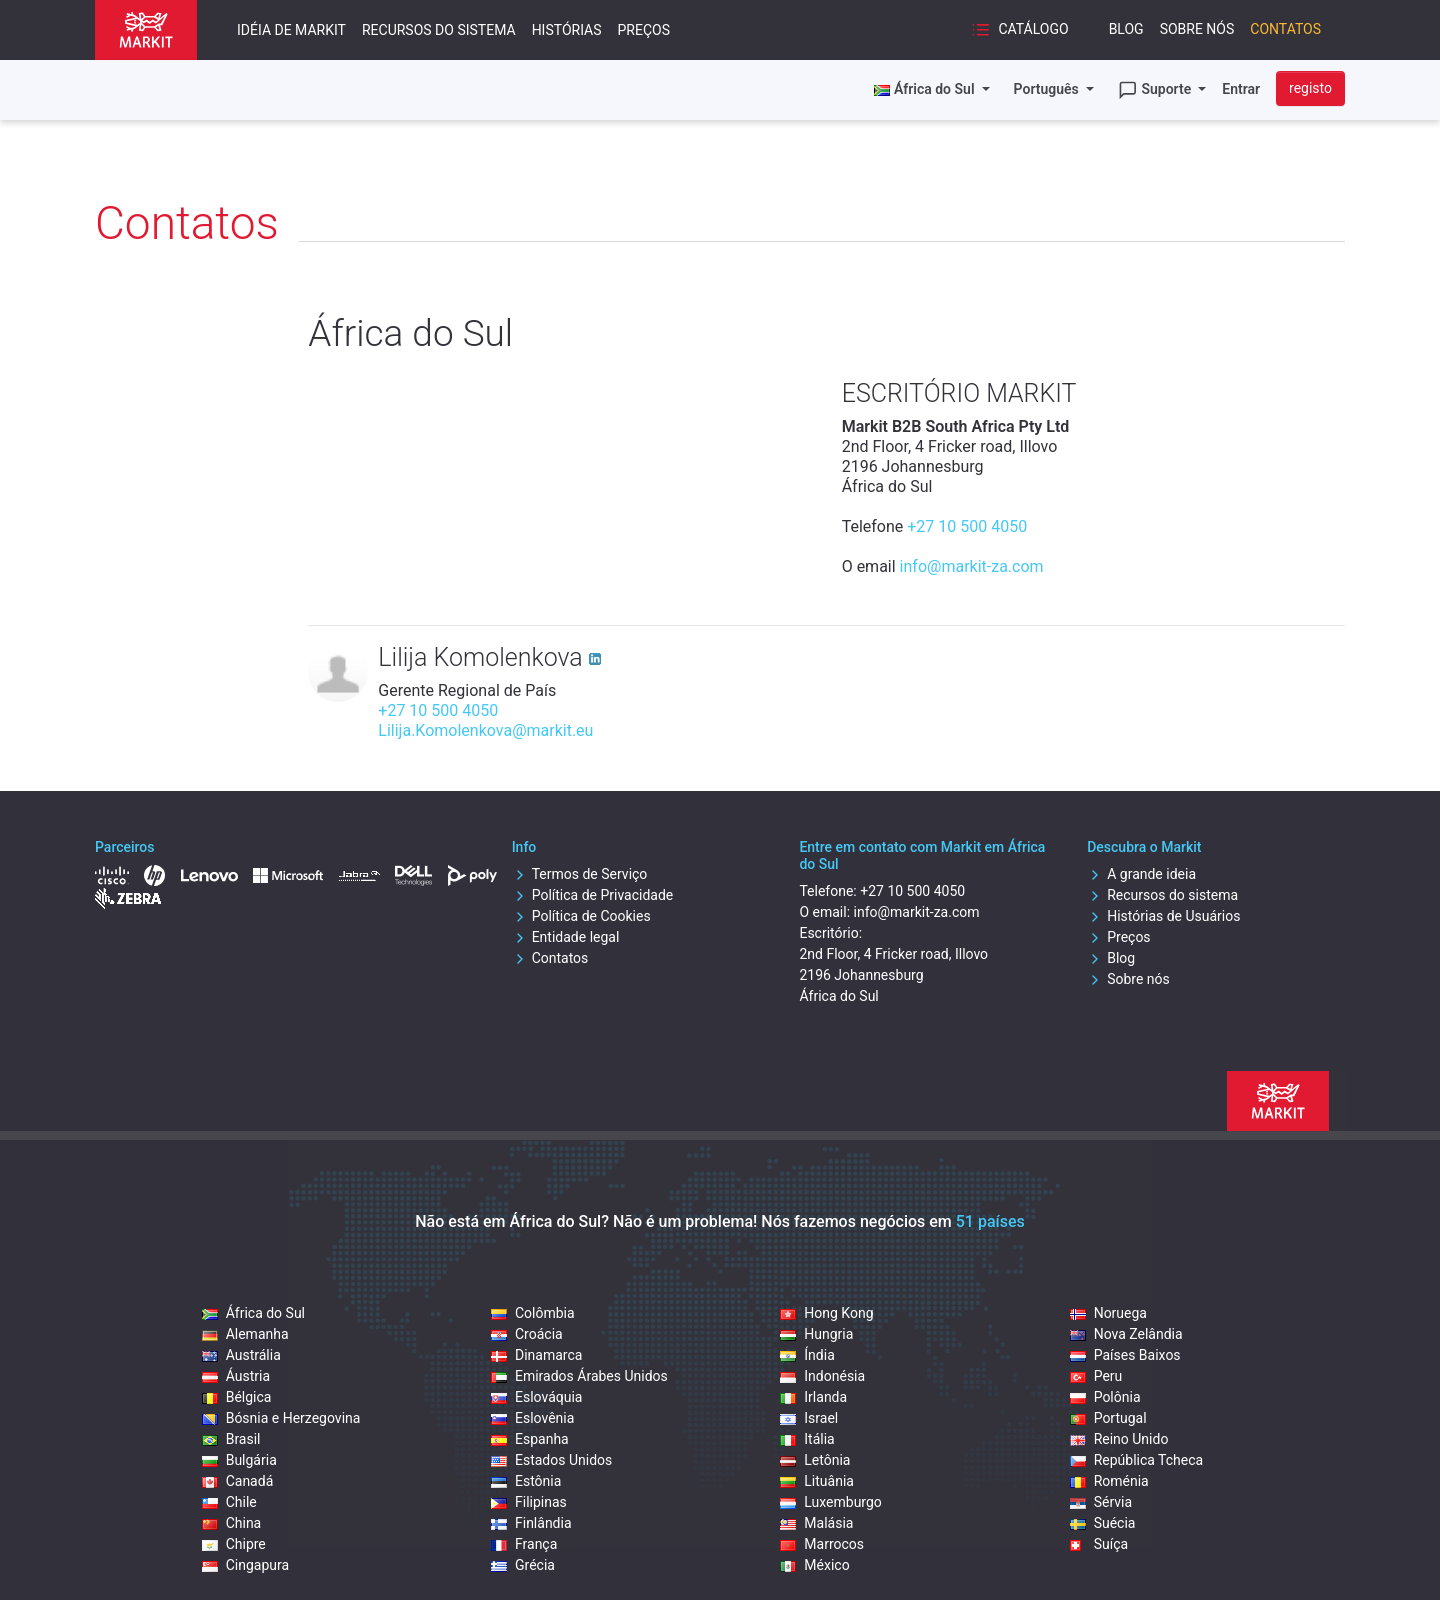 This screenshot has width=1440, height=1600. What do you see at coordinates (281, 1418) in the screenshot?
I see `Bósnia e Herzegovina` at bounding box center [281, 1418].